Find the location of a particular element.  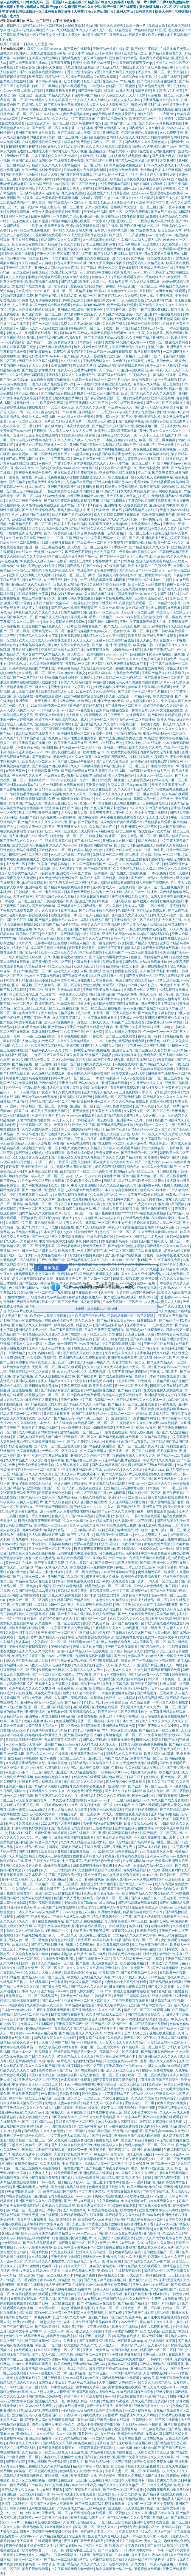

成年女人黄小视频 is located at coordinates (47, 1693).